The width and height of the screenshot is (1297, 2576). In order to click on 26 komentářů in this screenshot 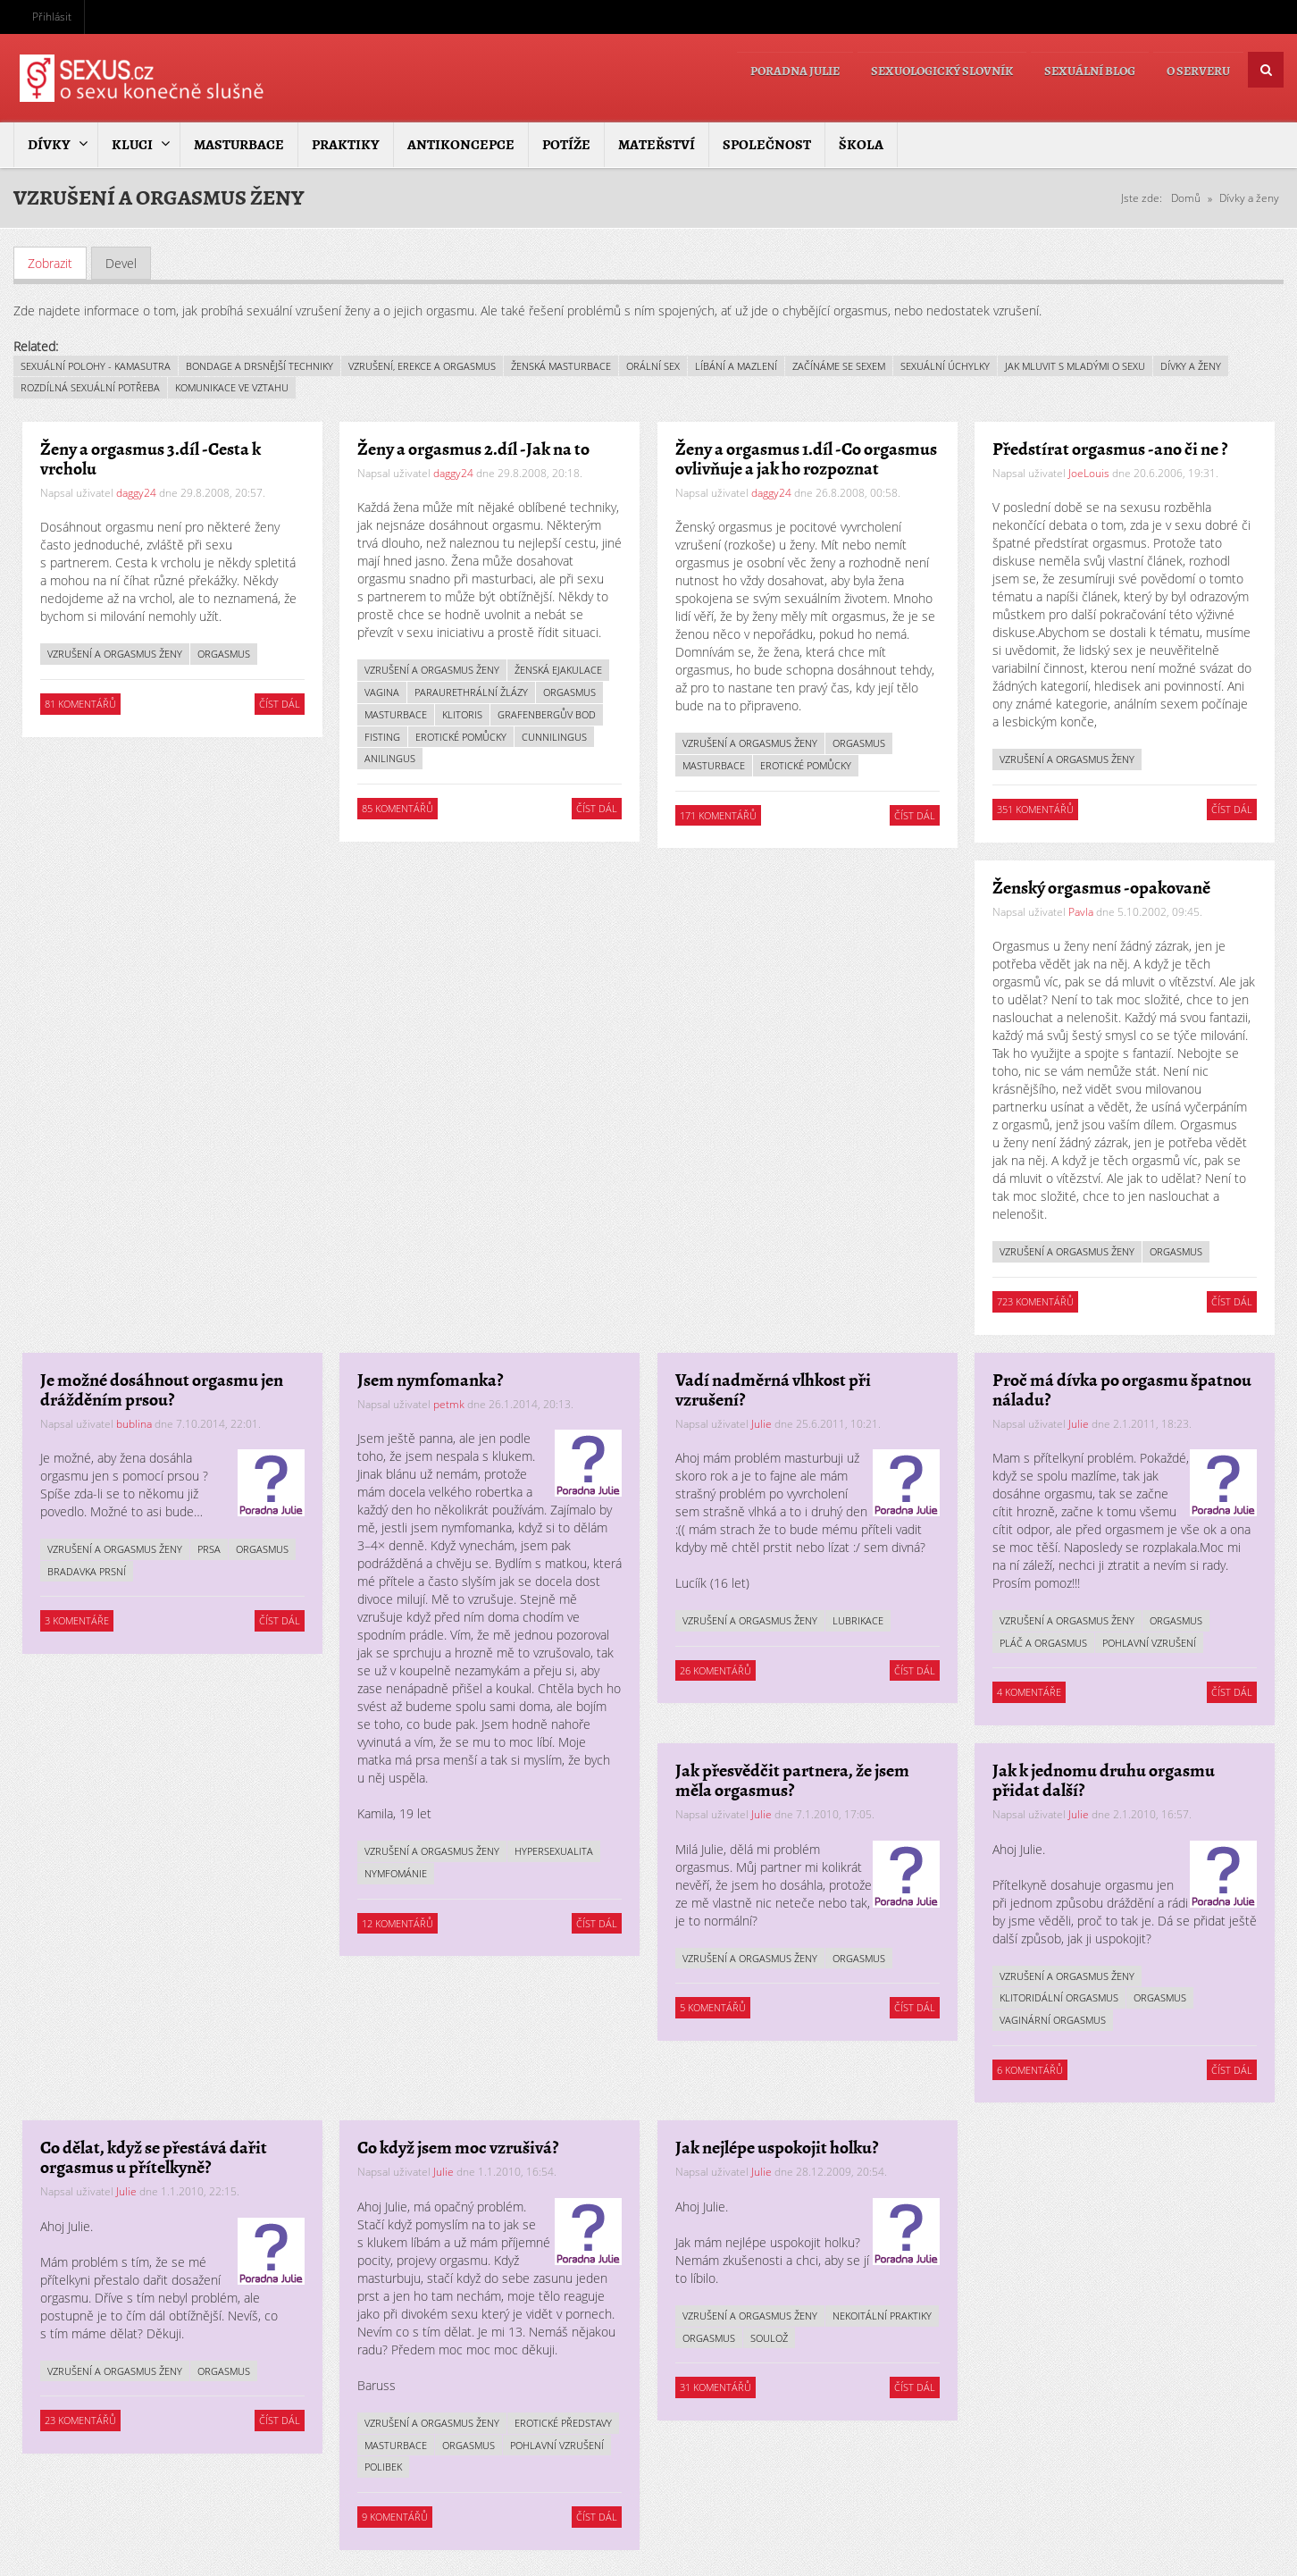, I will do `click(715, 1670)`.